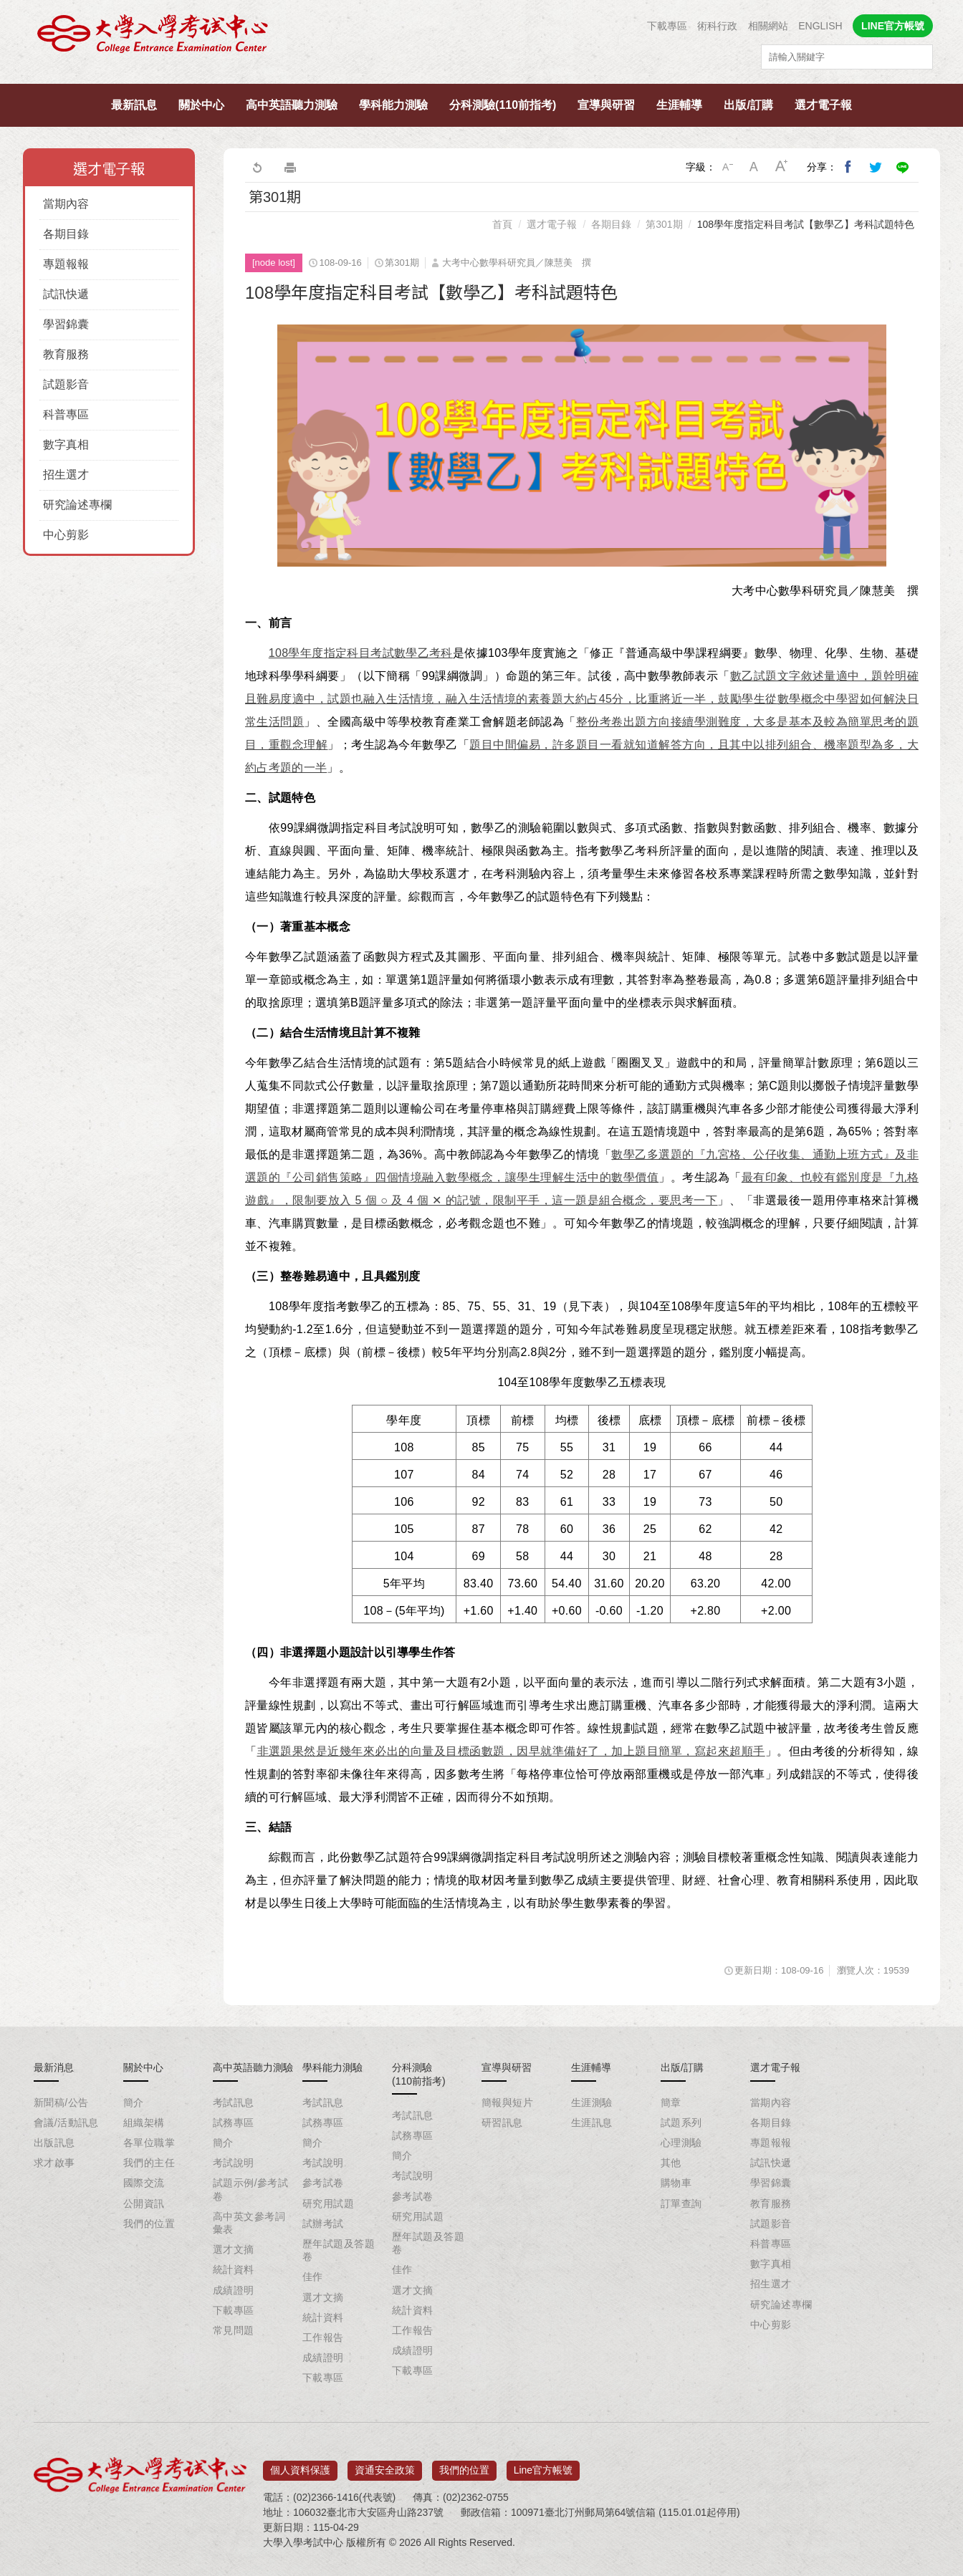  I want to click on LINE官方帳號, so click(892, 26).